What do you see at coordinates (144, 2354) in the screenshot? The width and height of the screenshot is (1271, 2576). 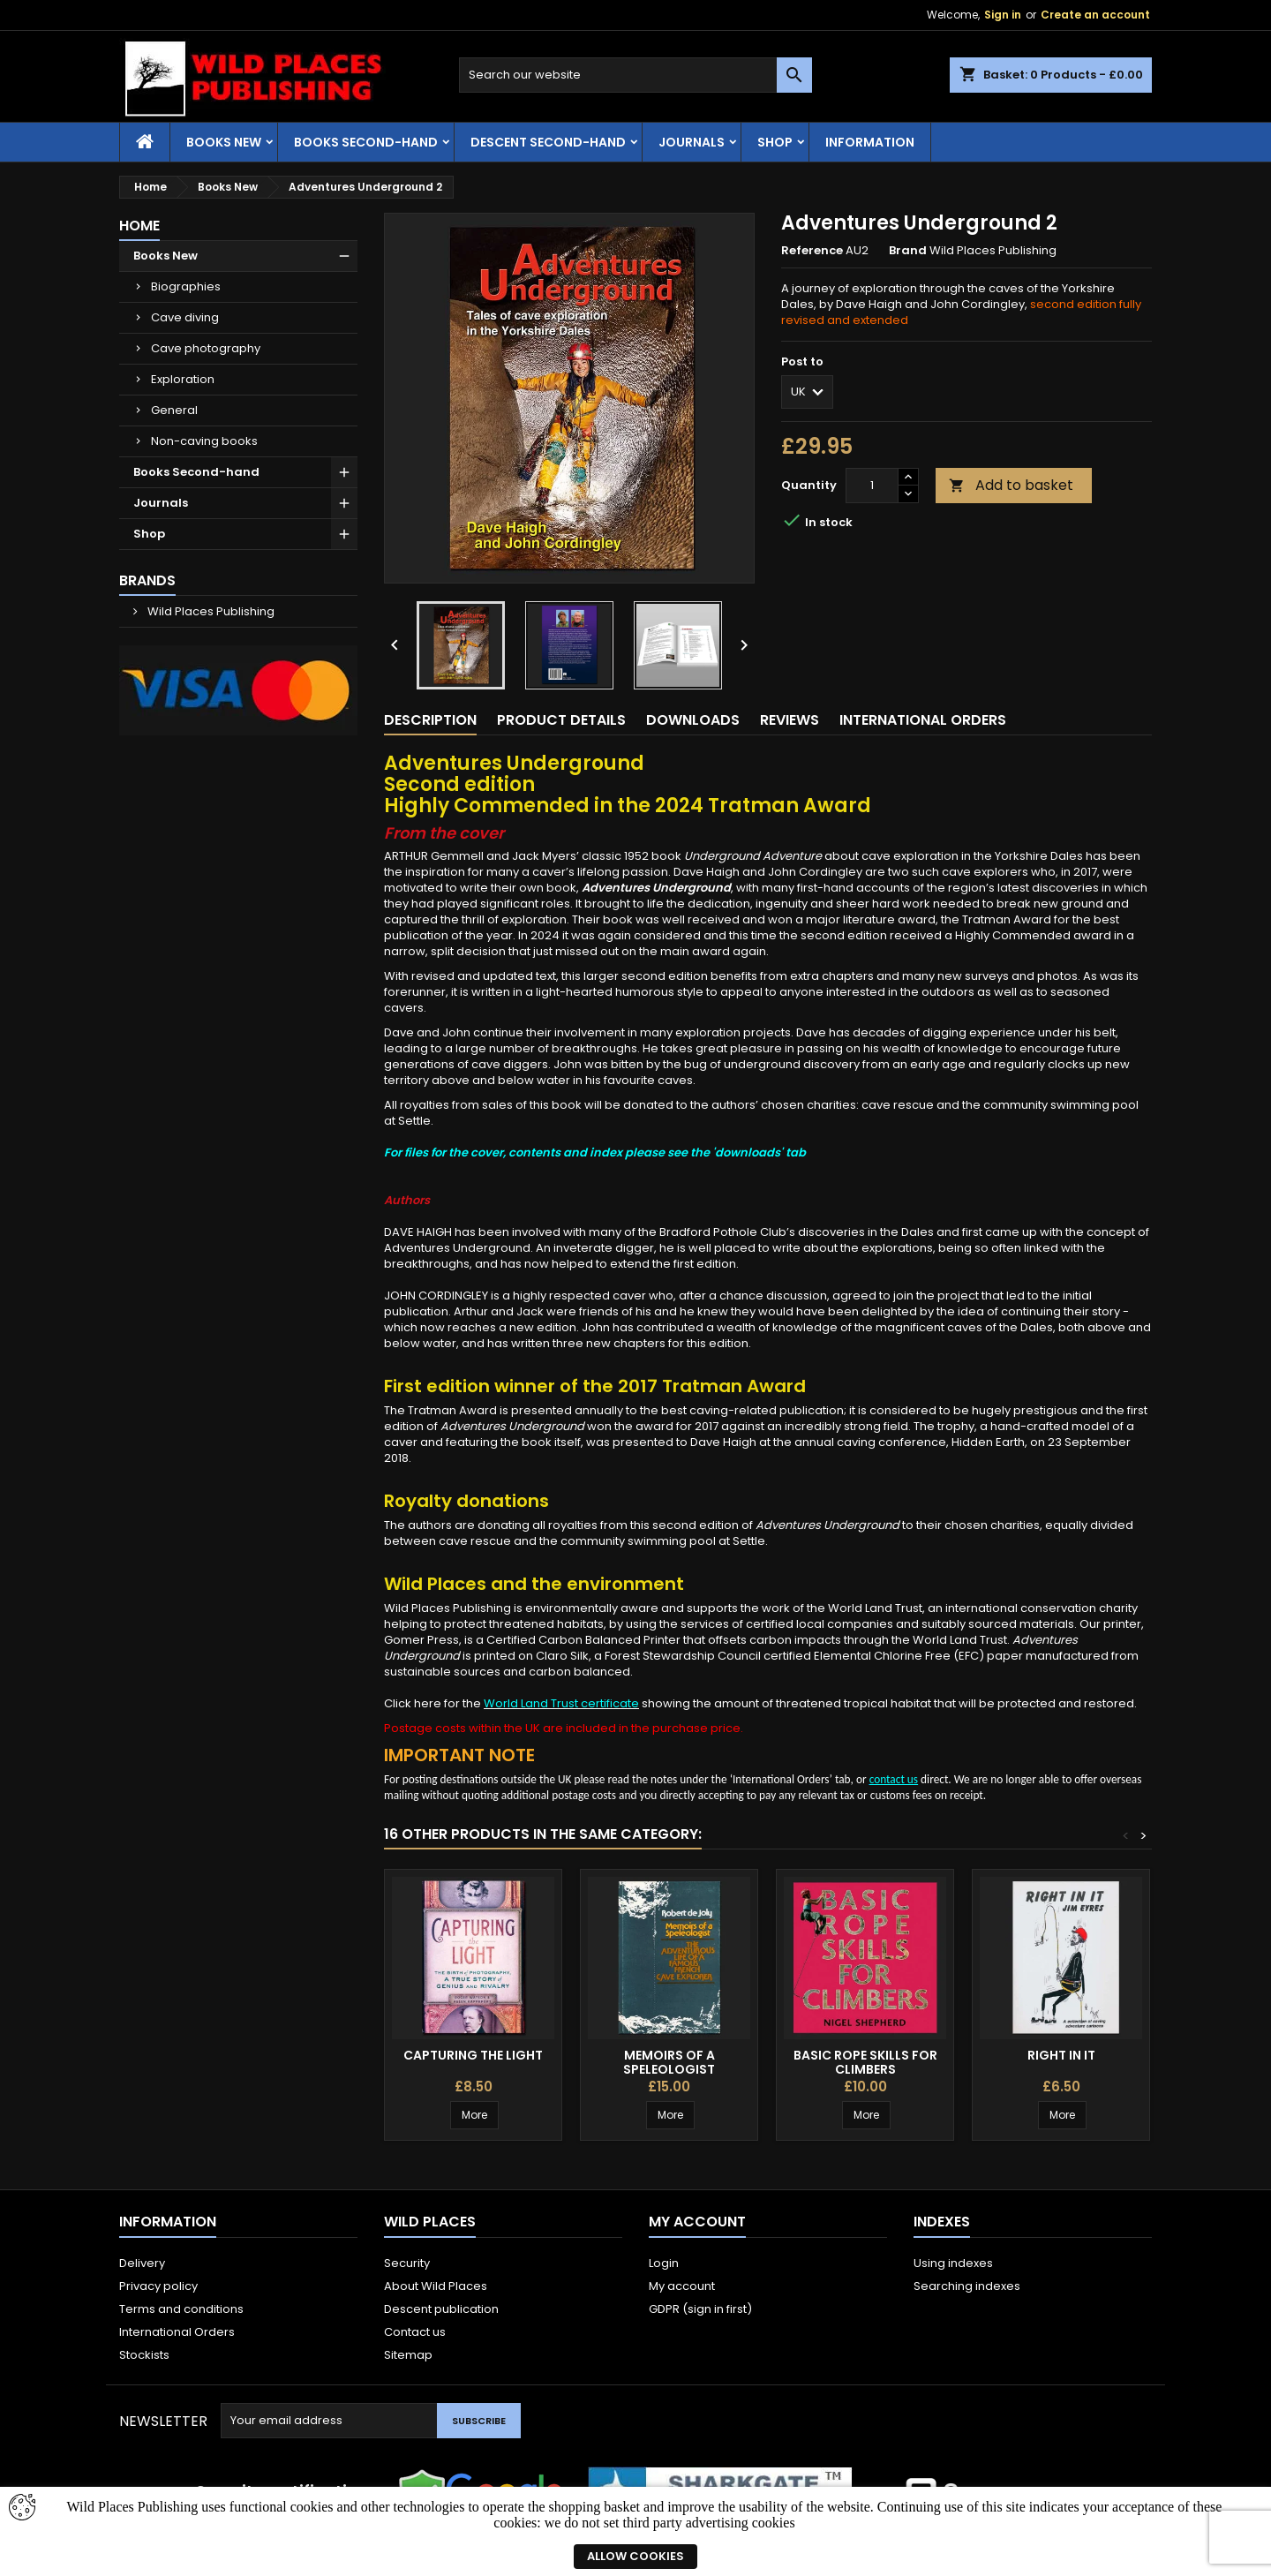 I see `Stockists` at bounding box center [144, 2354].